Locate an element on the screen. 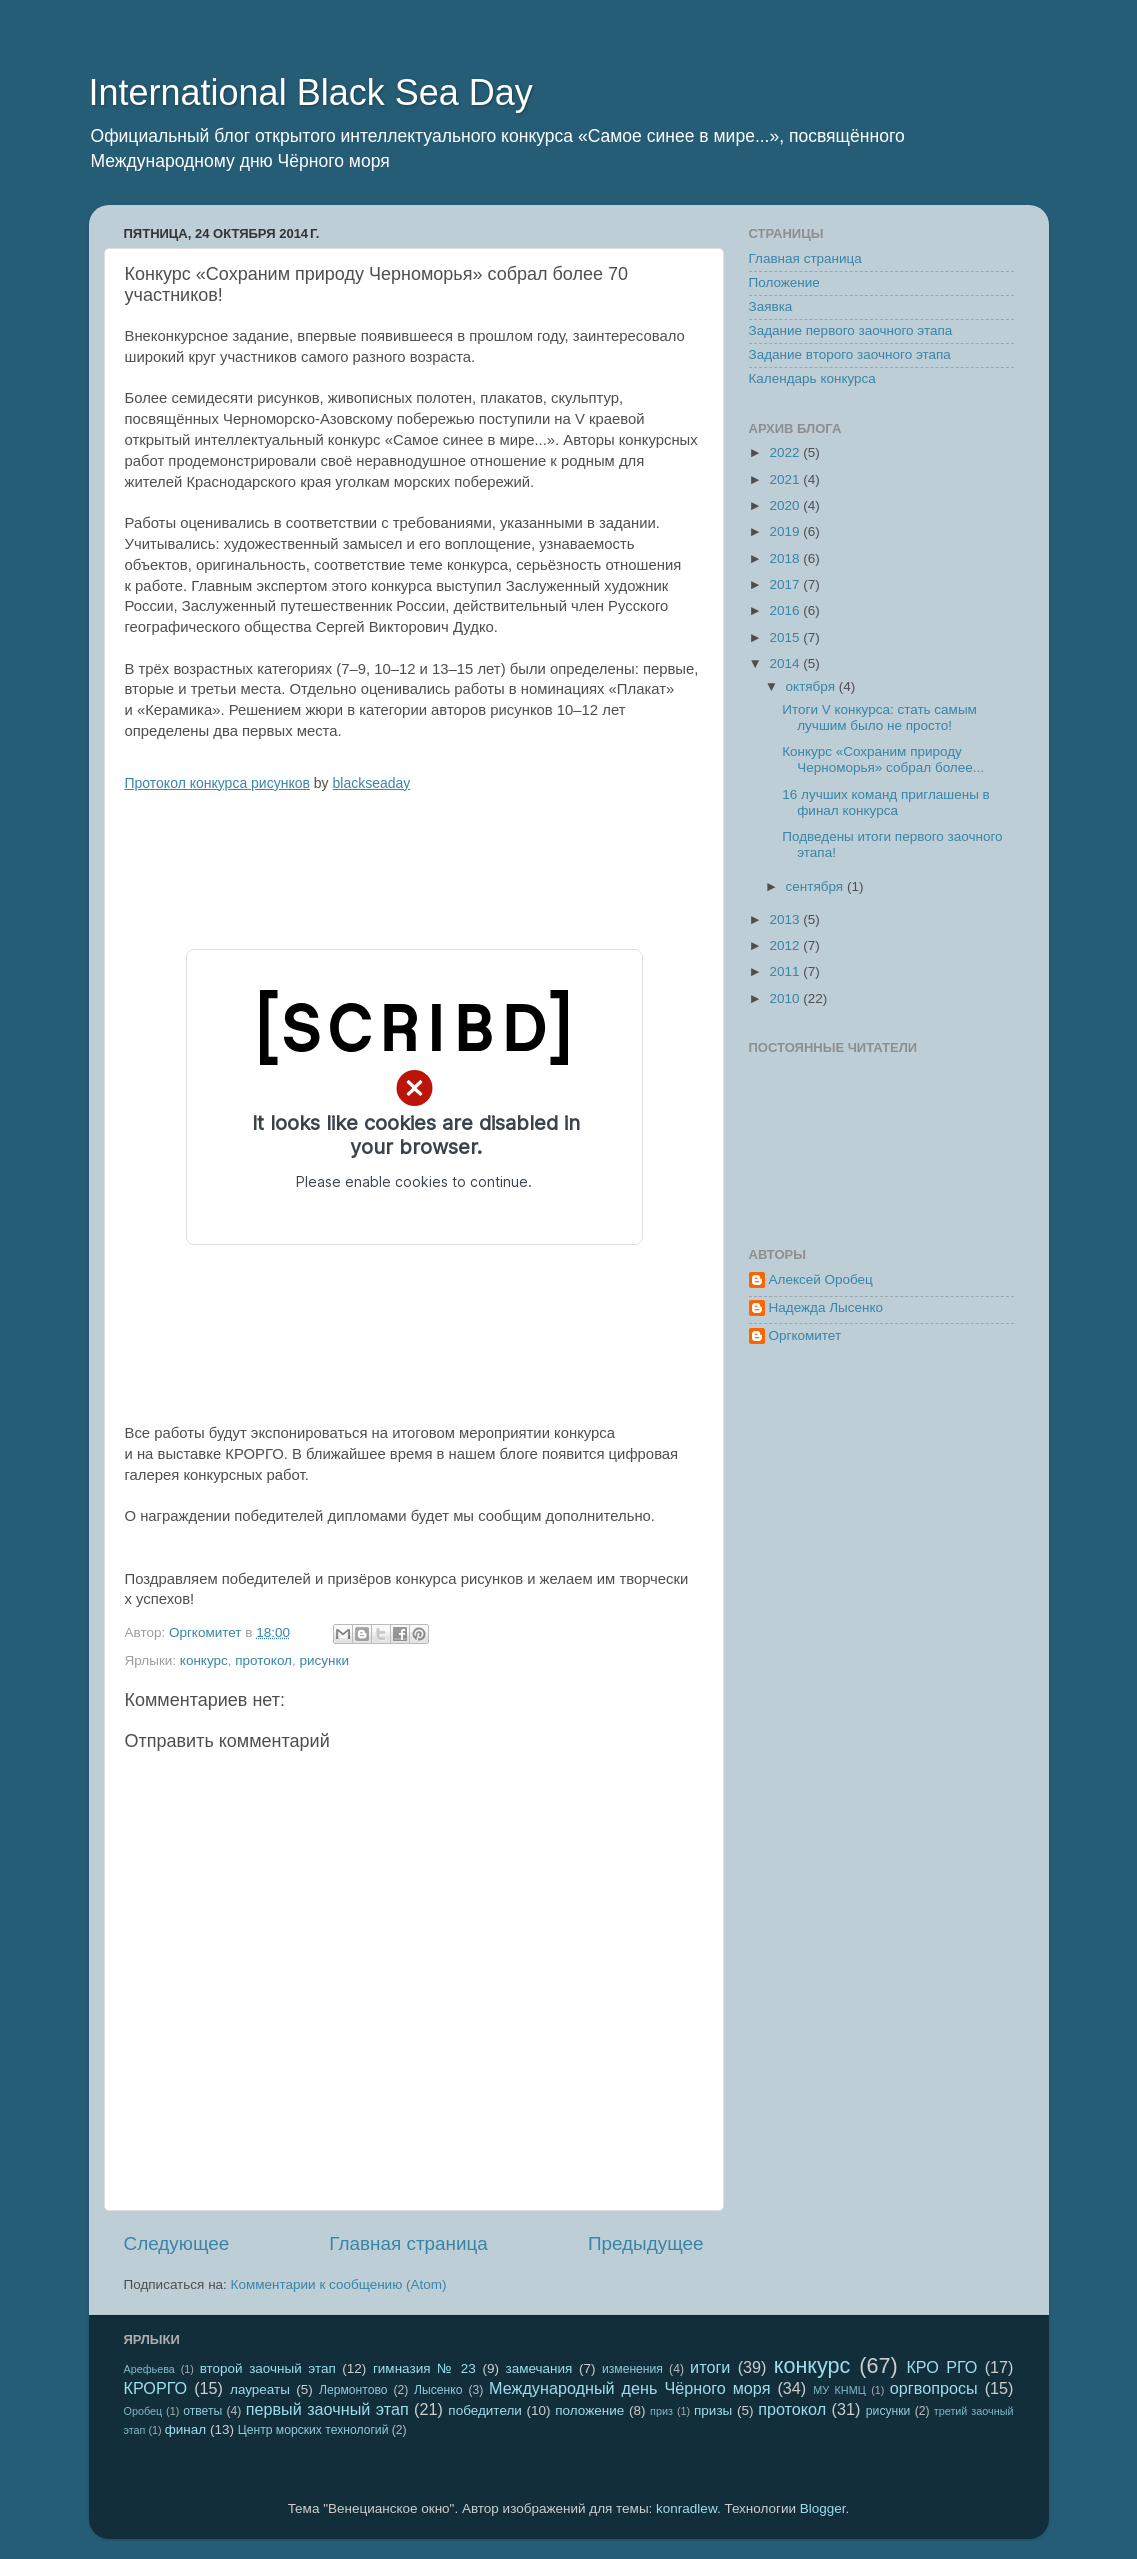 The image size is (1137, 2559). Оргкомитет is located at coordinates (805, 1335).